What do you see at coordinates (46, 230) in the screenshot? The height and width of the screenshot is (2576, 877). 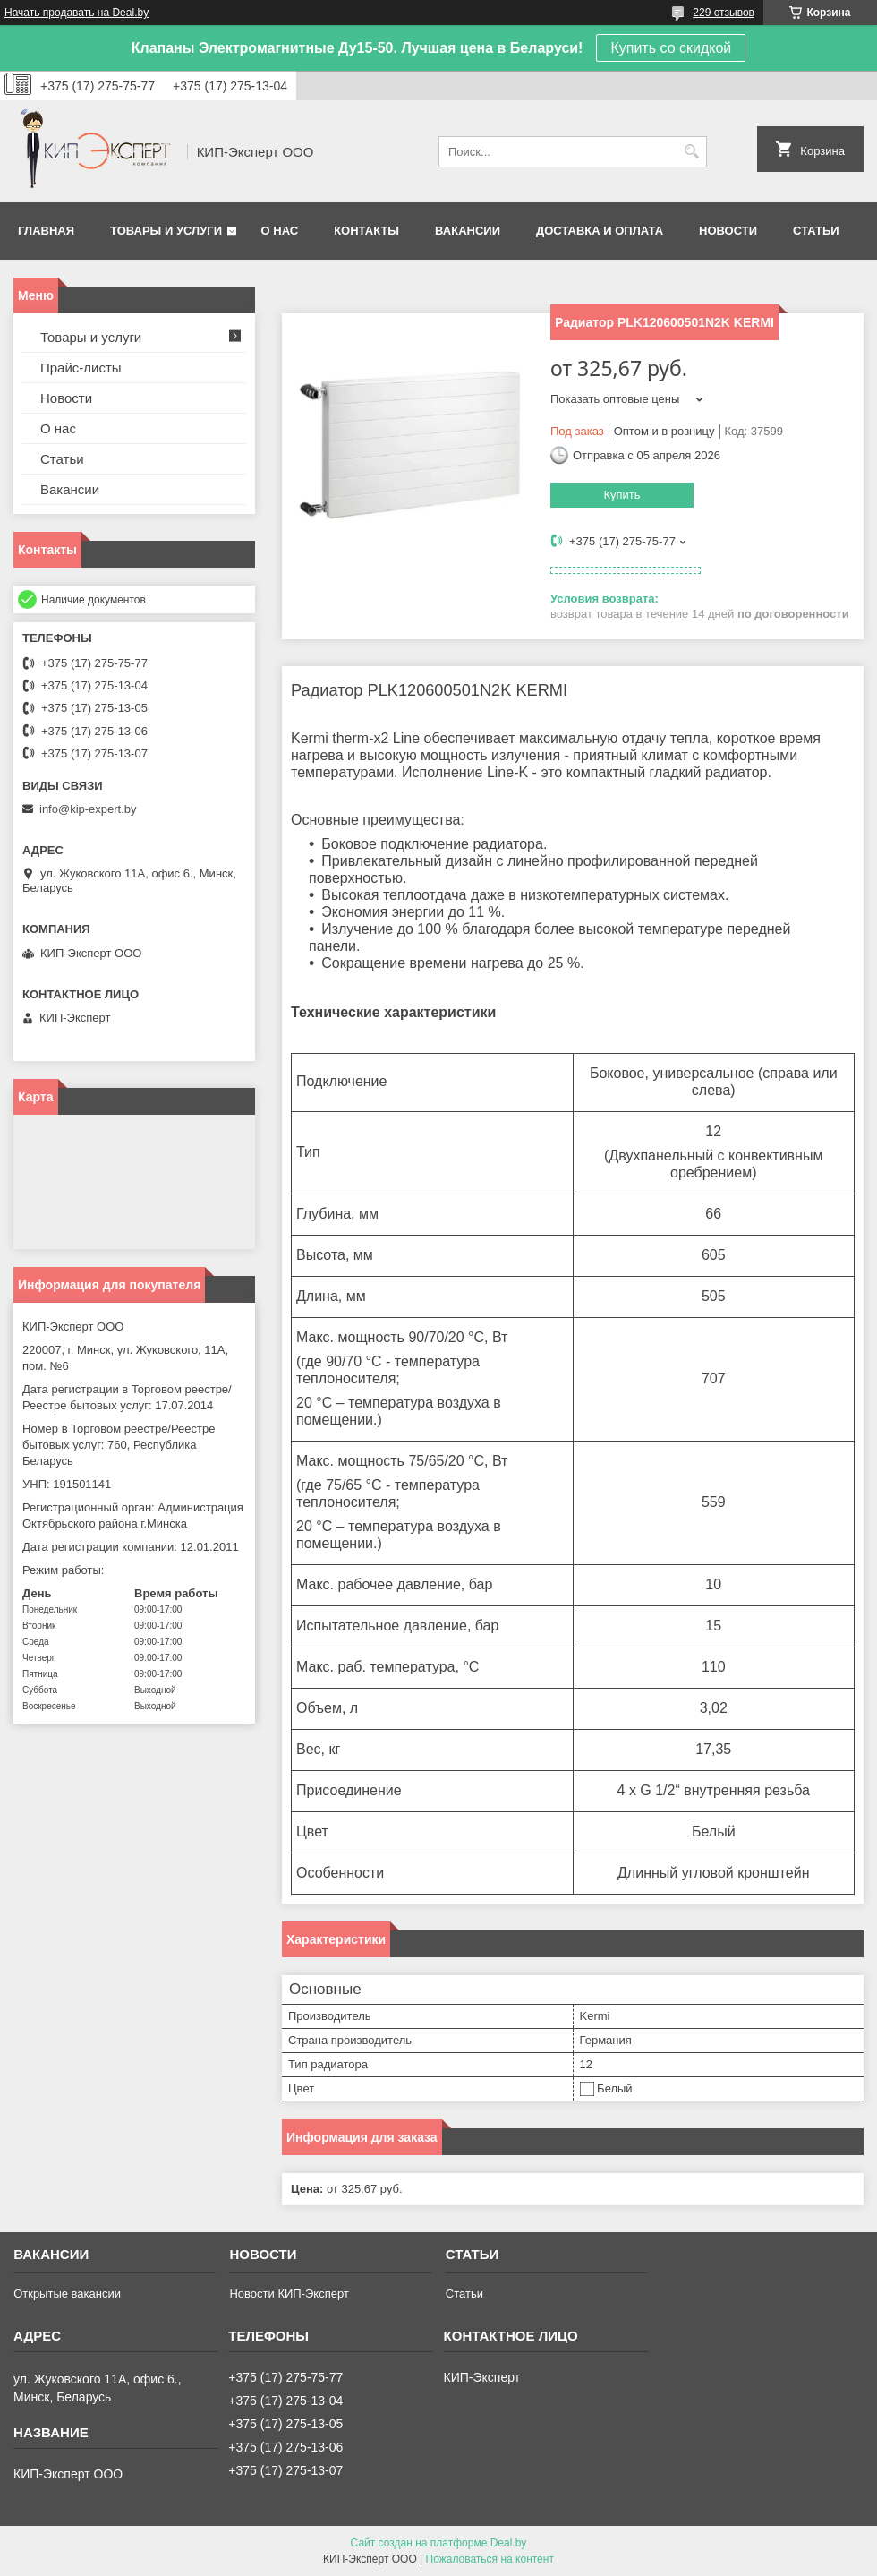 I see `Главная` at bounding box center [46, 230].